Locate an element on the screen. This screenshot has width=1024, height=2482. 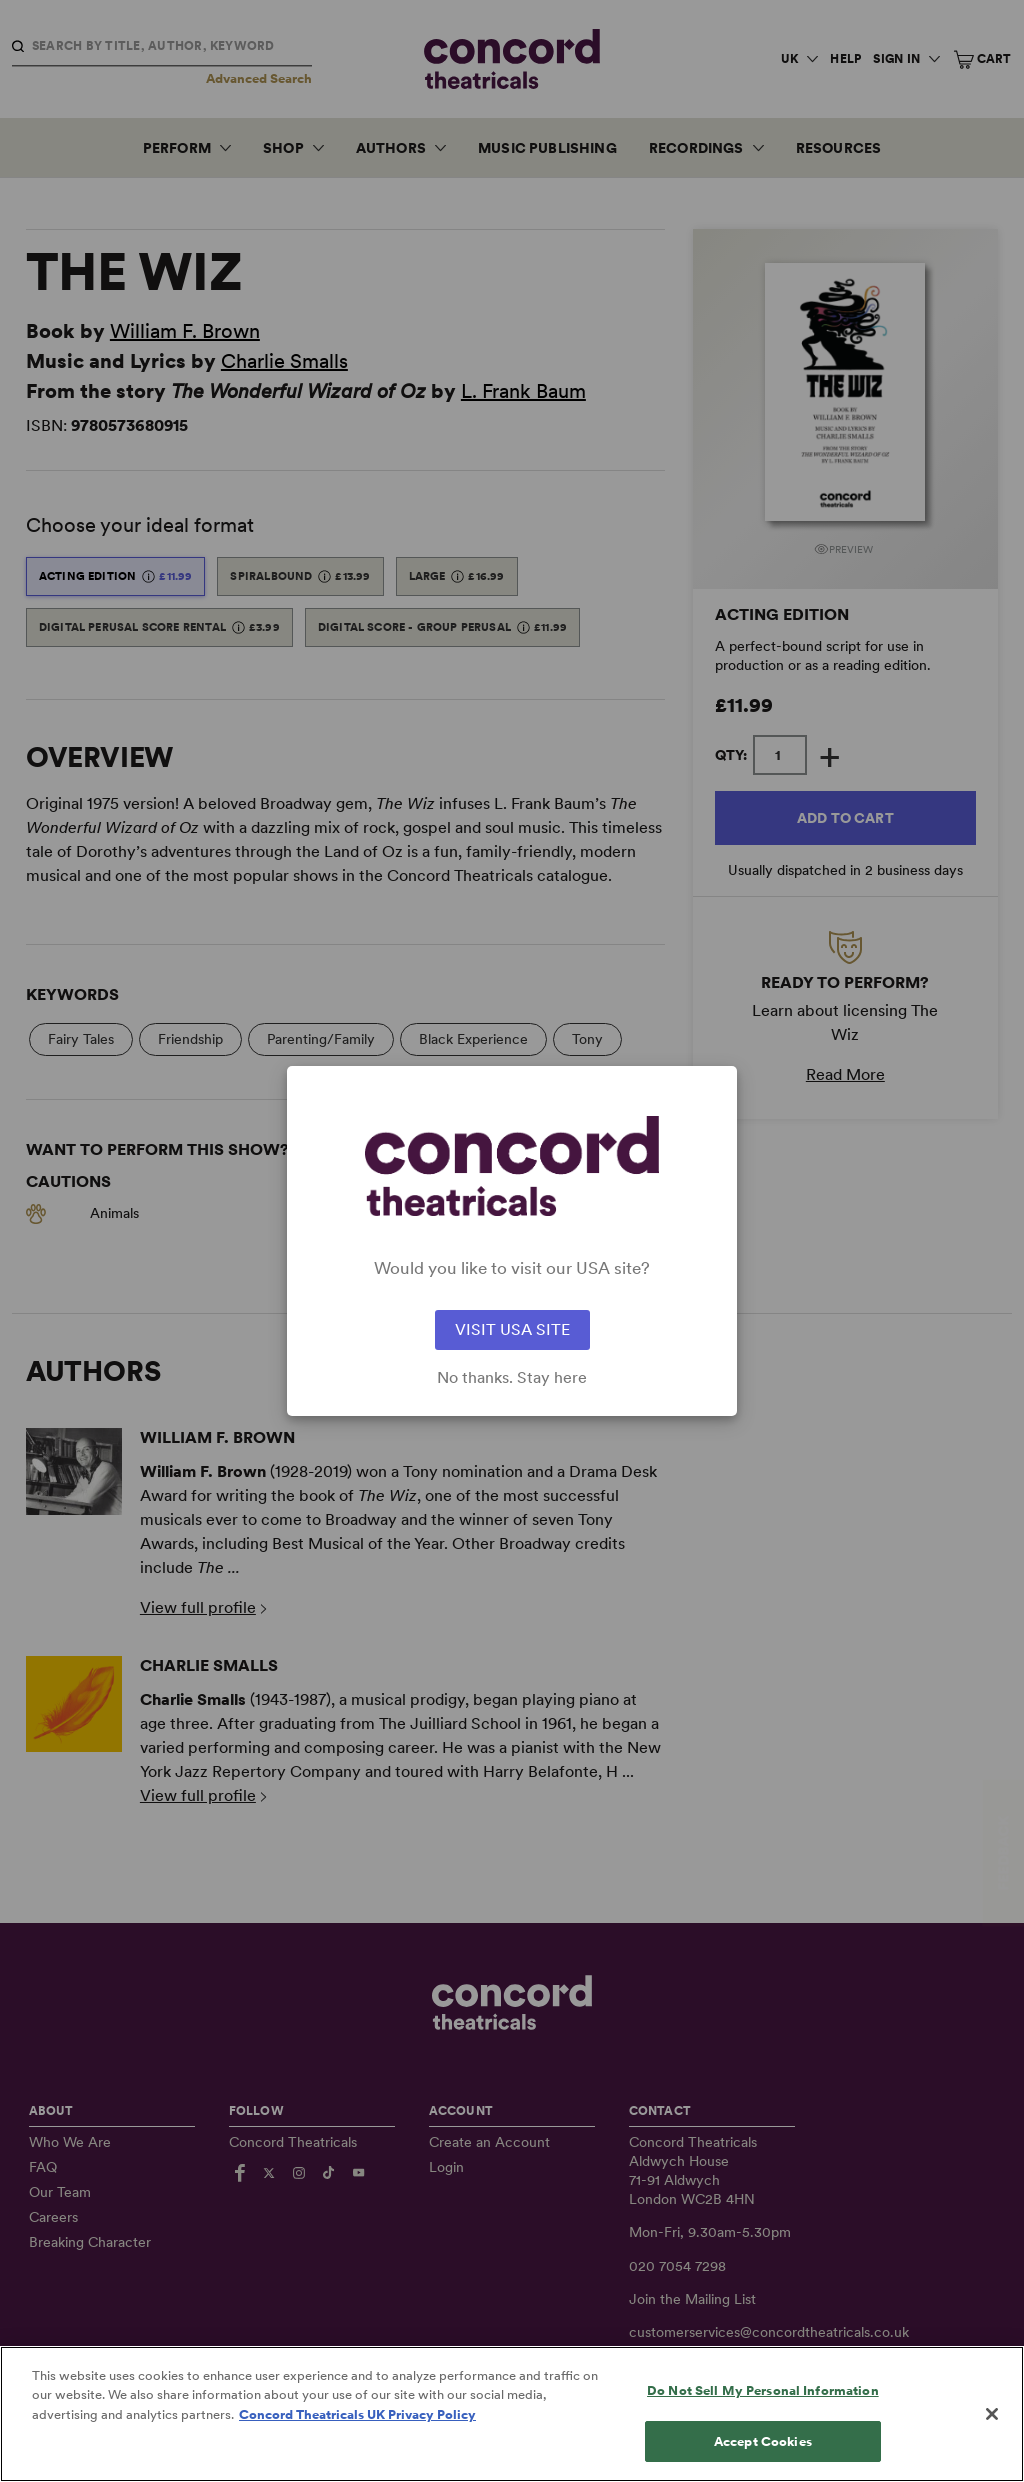
Do Not Sell My Personal Information is located at coordinates (763, 2416).